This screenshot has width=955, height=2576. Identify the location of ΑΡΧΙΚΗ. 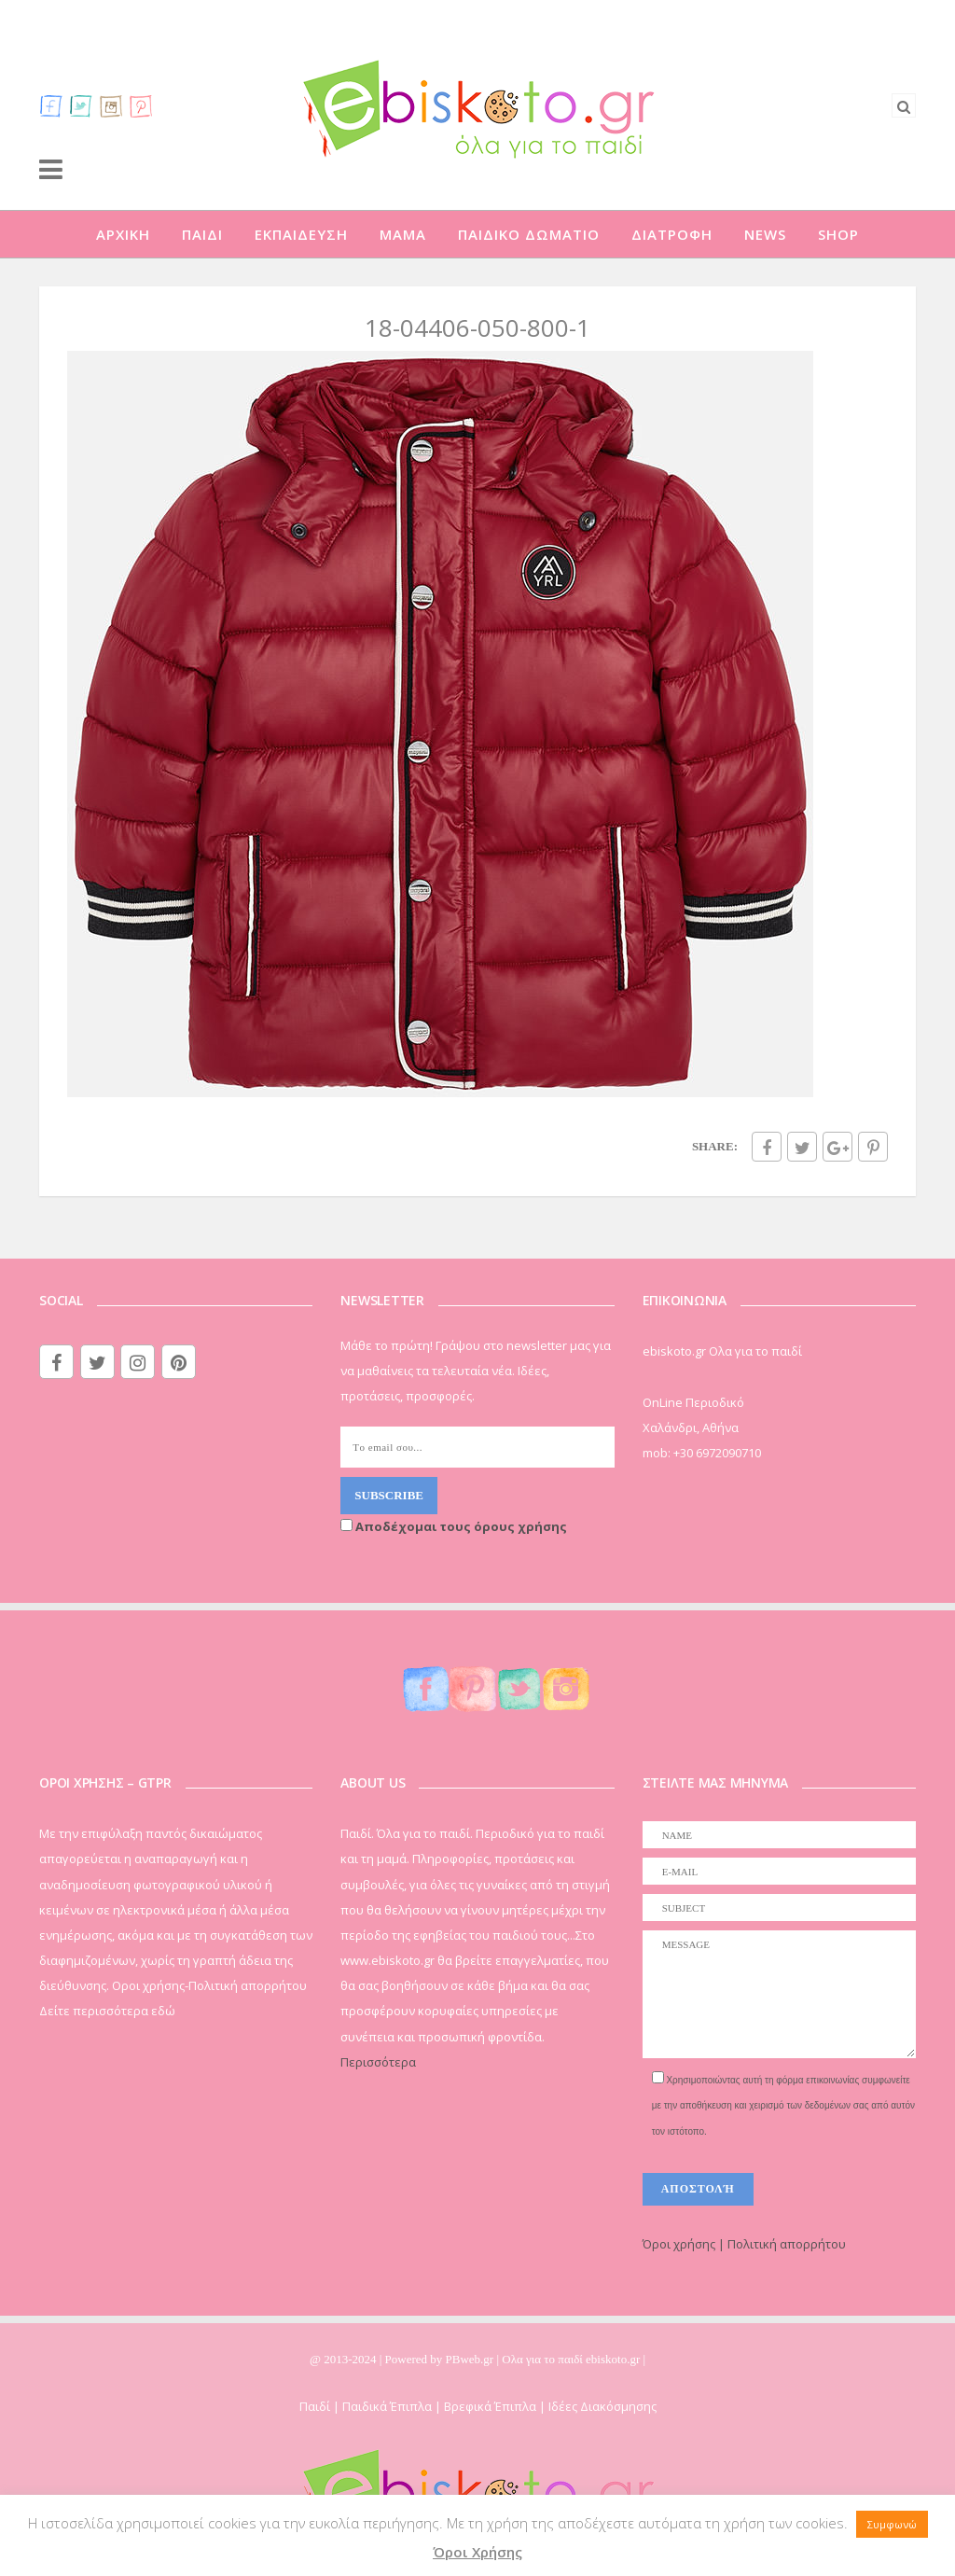
(123, 234).